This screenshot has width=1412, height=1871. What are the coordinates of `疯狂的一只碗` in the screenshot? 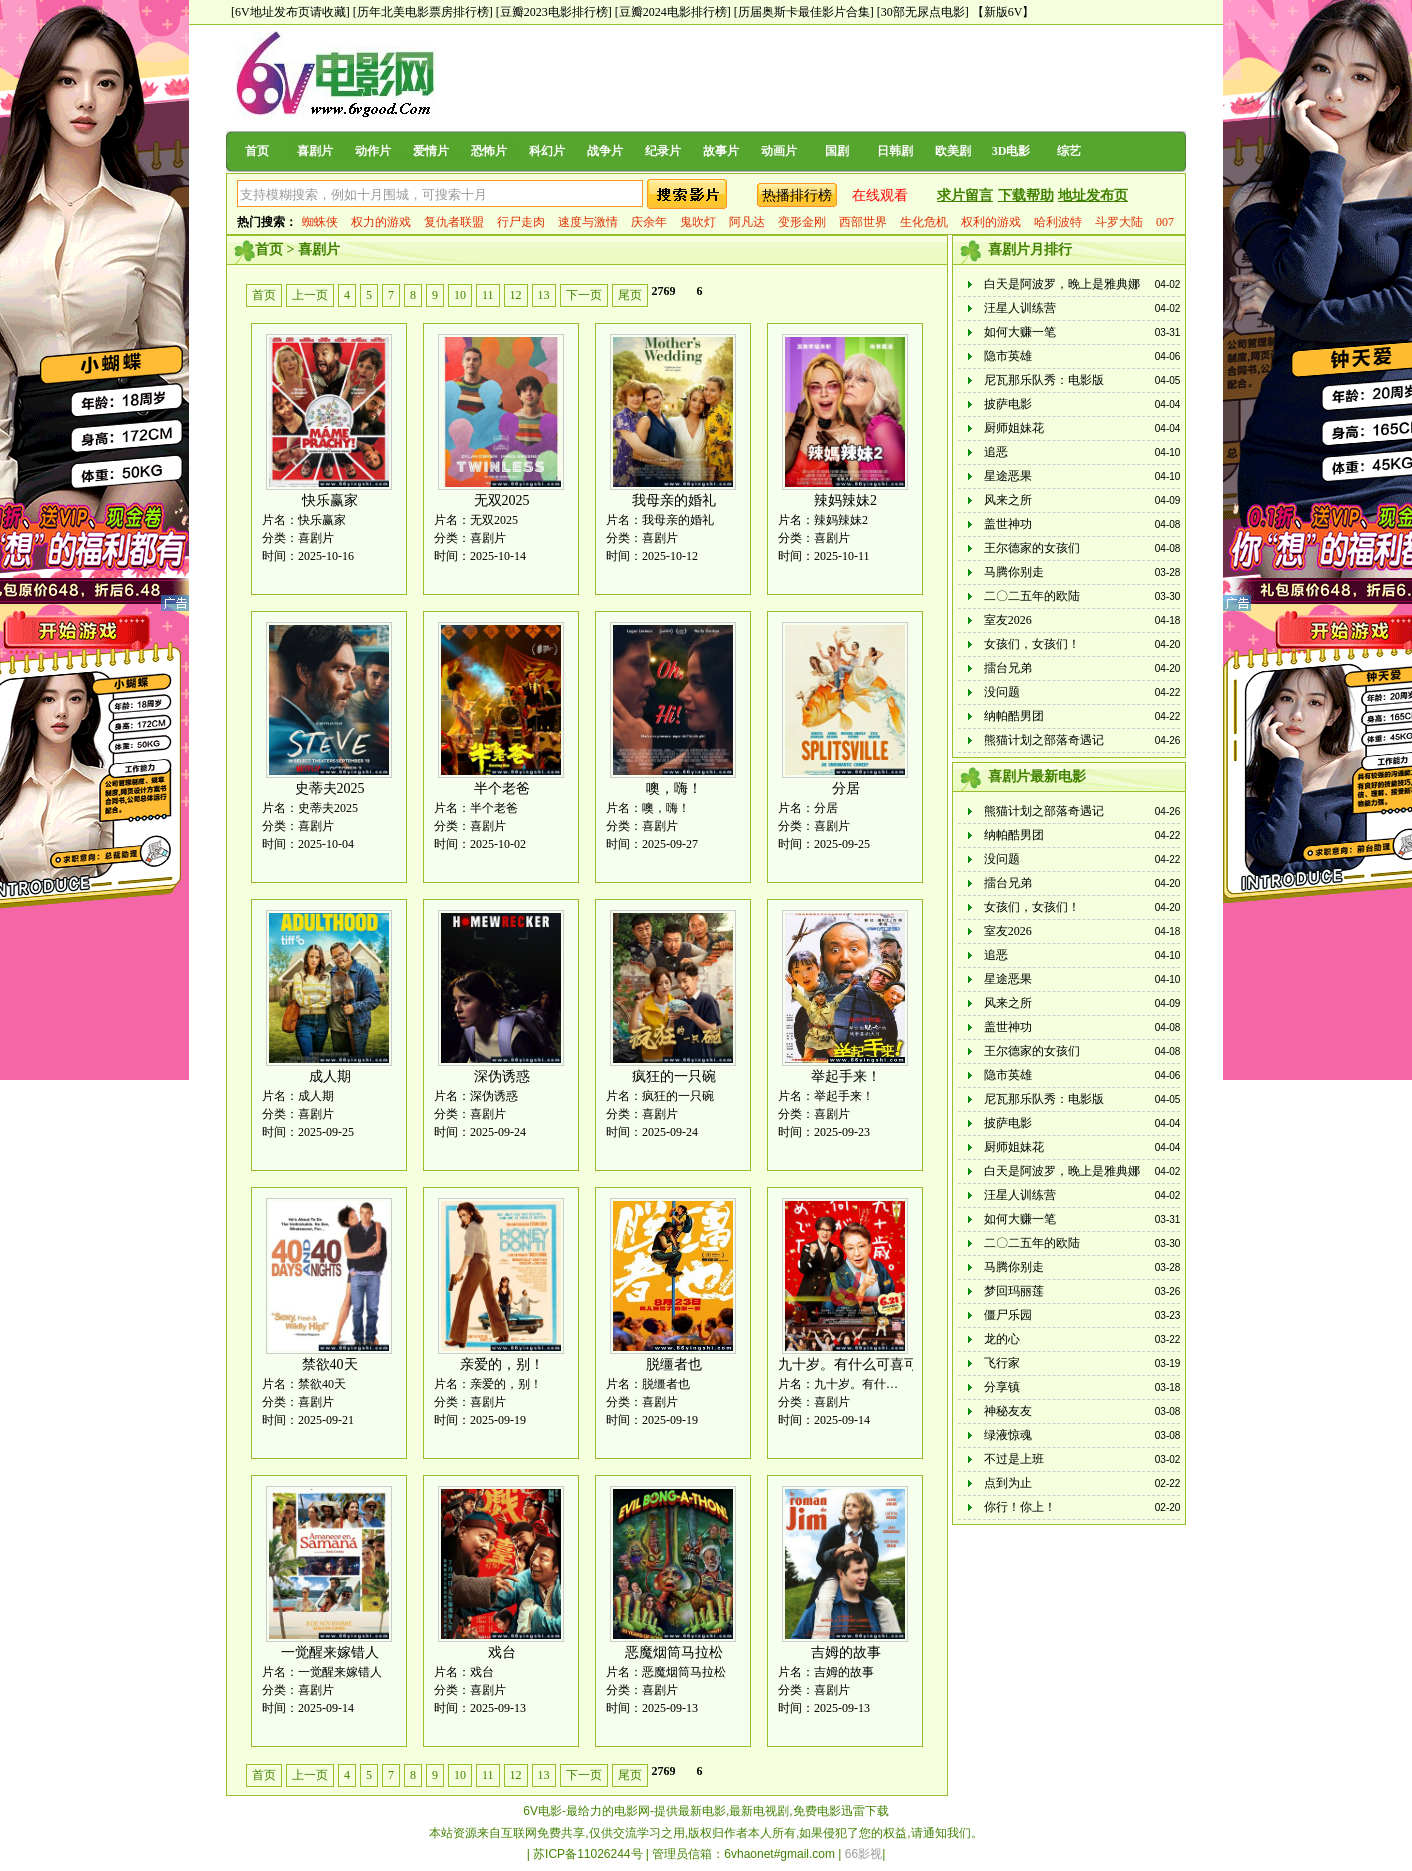 It's located at (674, 1076).